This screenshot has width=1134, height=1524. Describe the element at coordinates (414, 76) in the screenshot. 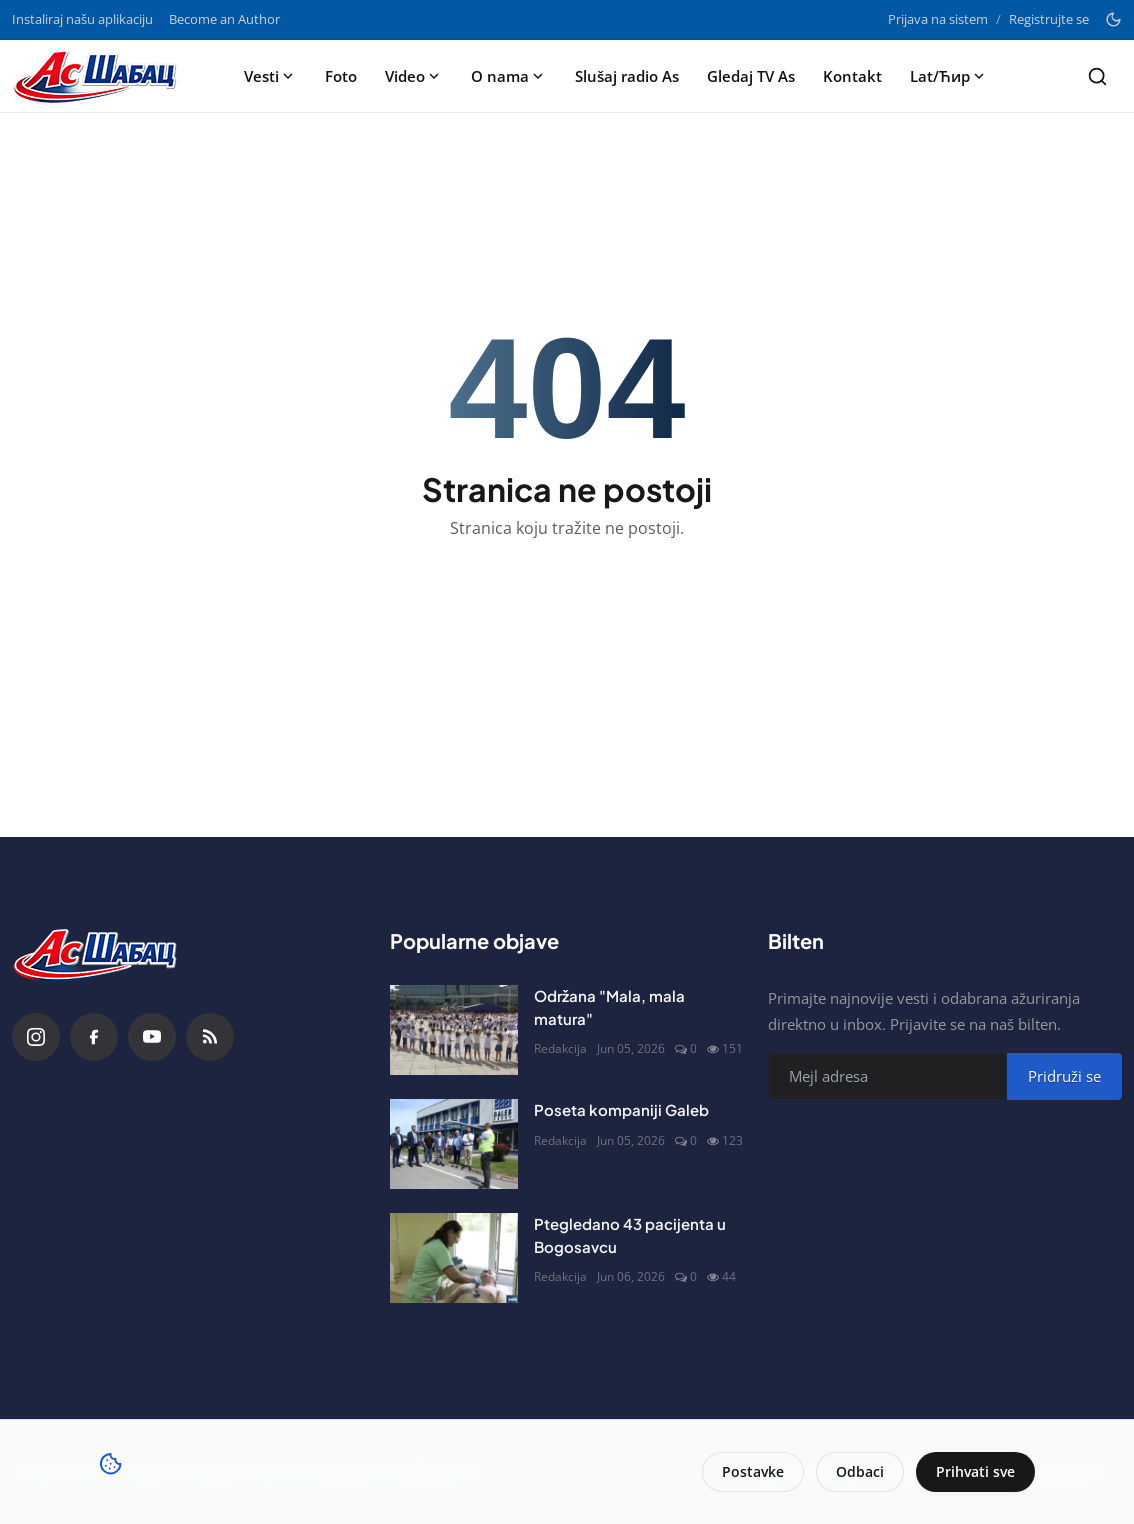

I see `Video` at that location.